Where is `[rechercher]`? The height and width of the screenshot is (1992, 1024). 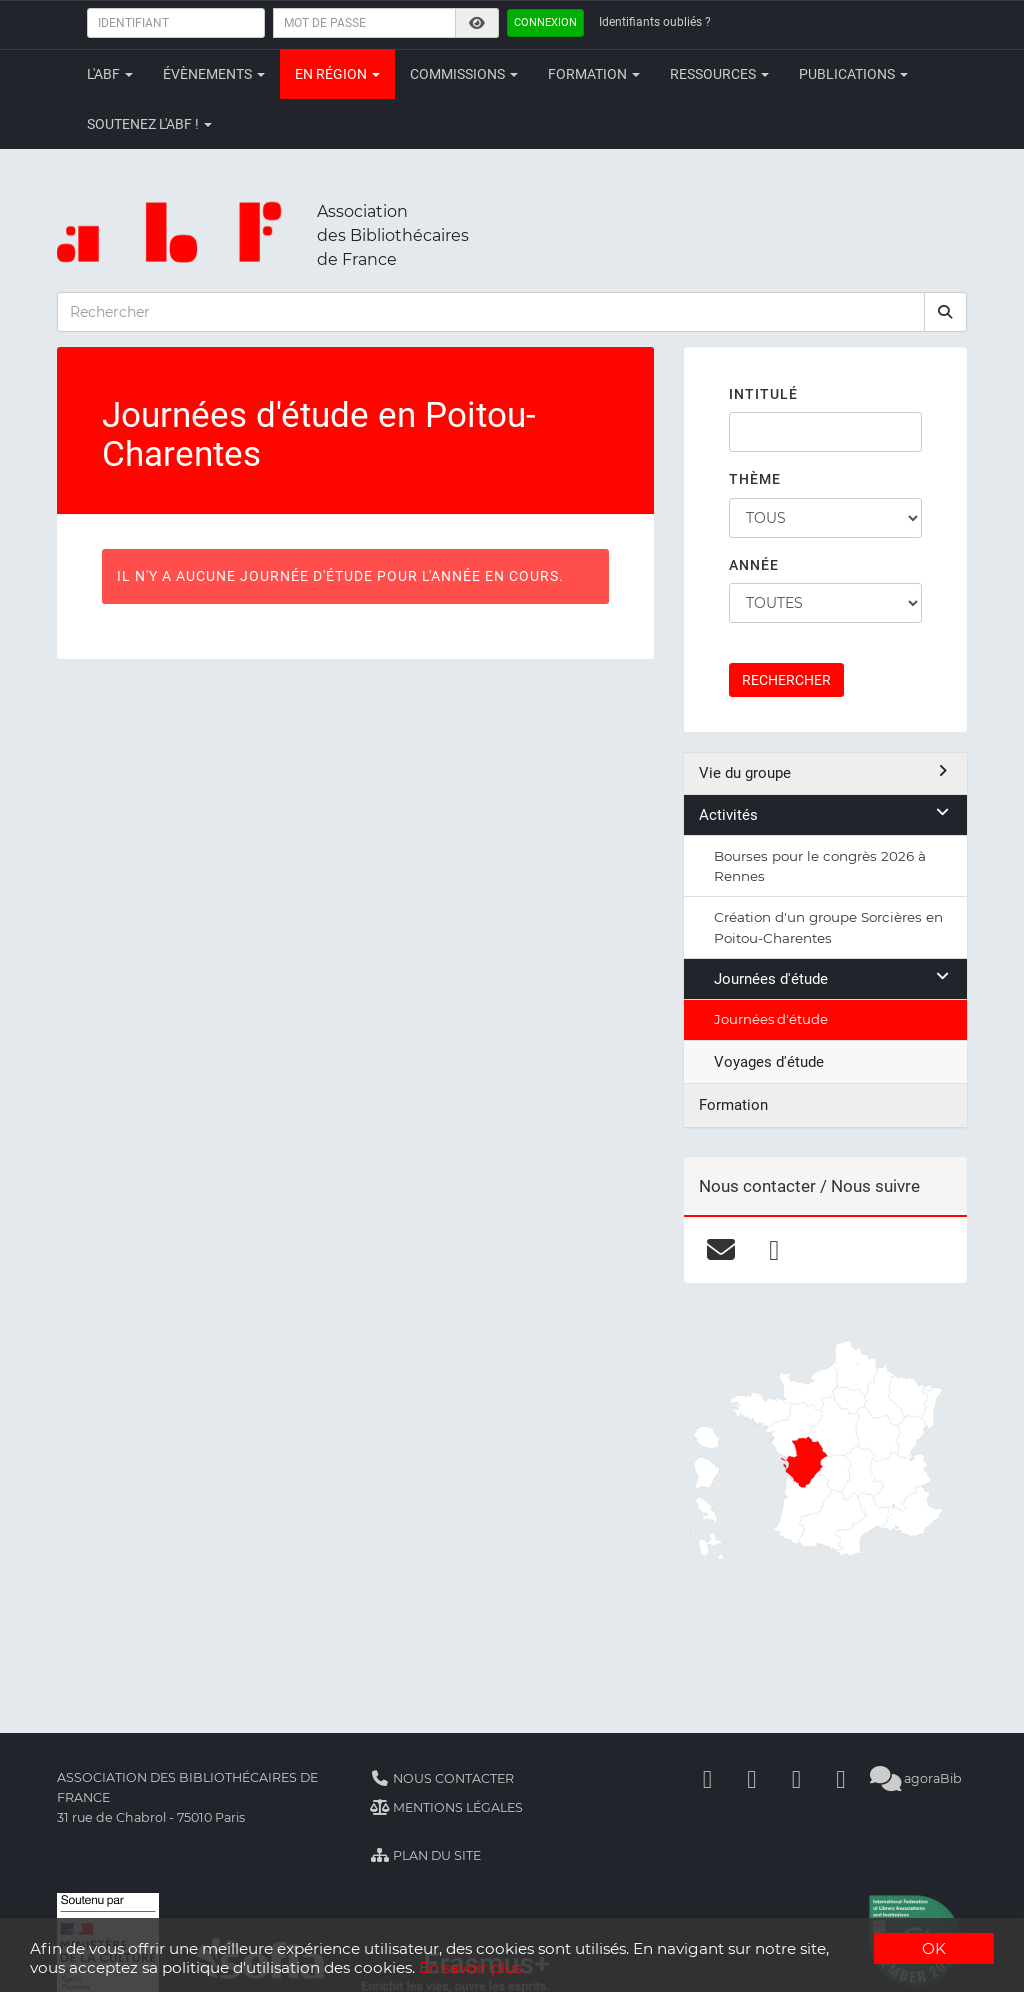
[rechercher] is located at coordinates (946, 312).